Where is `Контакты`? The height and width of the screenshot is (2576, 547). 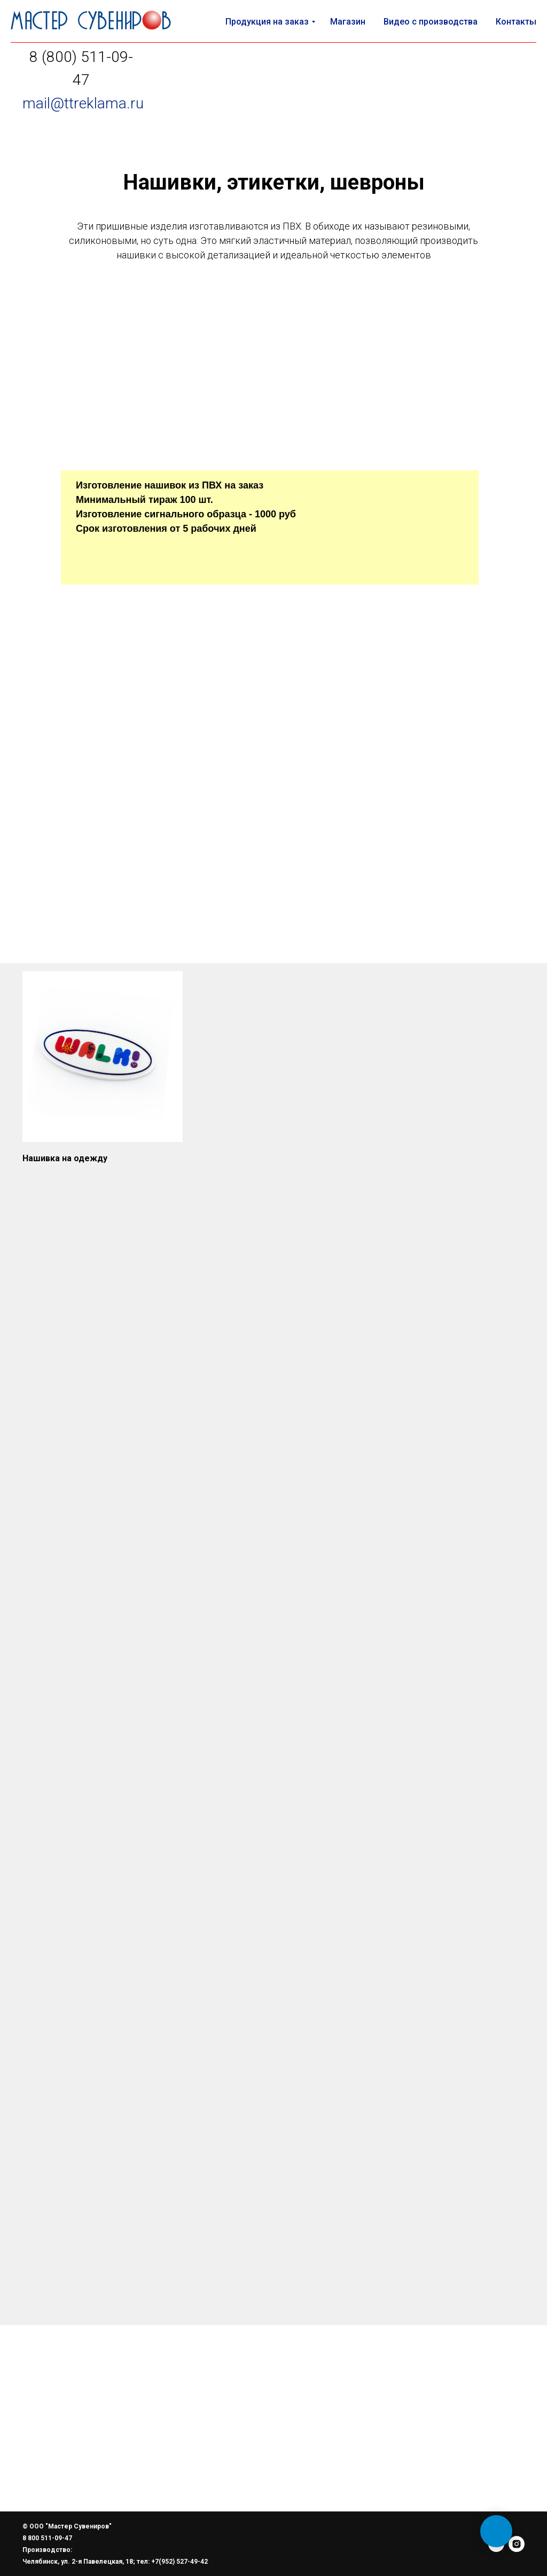
Контакты is located at coordinates (516, 22).